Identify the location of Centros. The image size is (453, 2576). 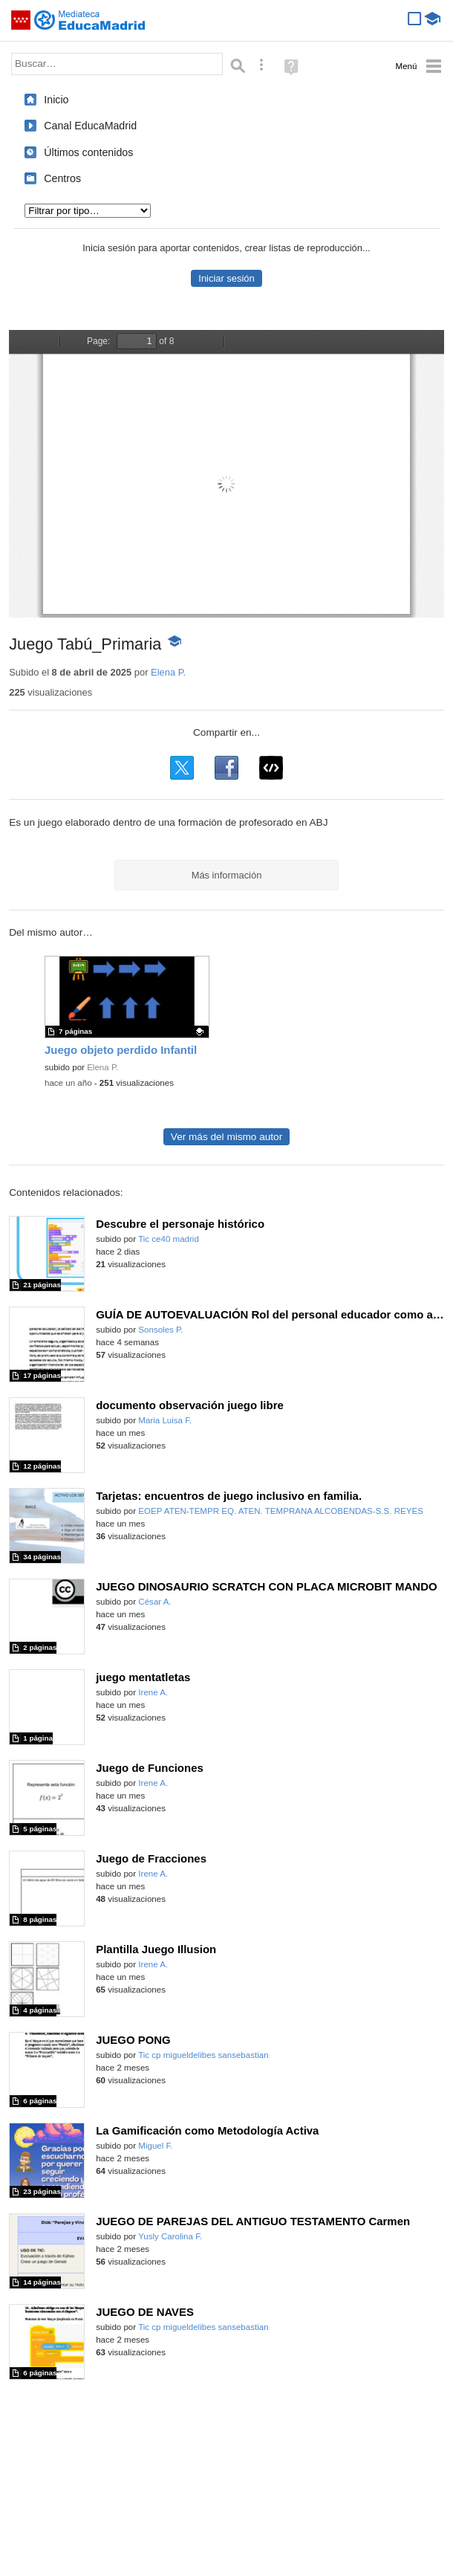
(62, 178).